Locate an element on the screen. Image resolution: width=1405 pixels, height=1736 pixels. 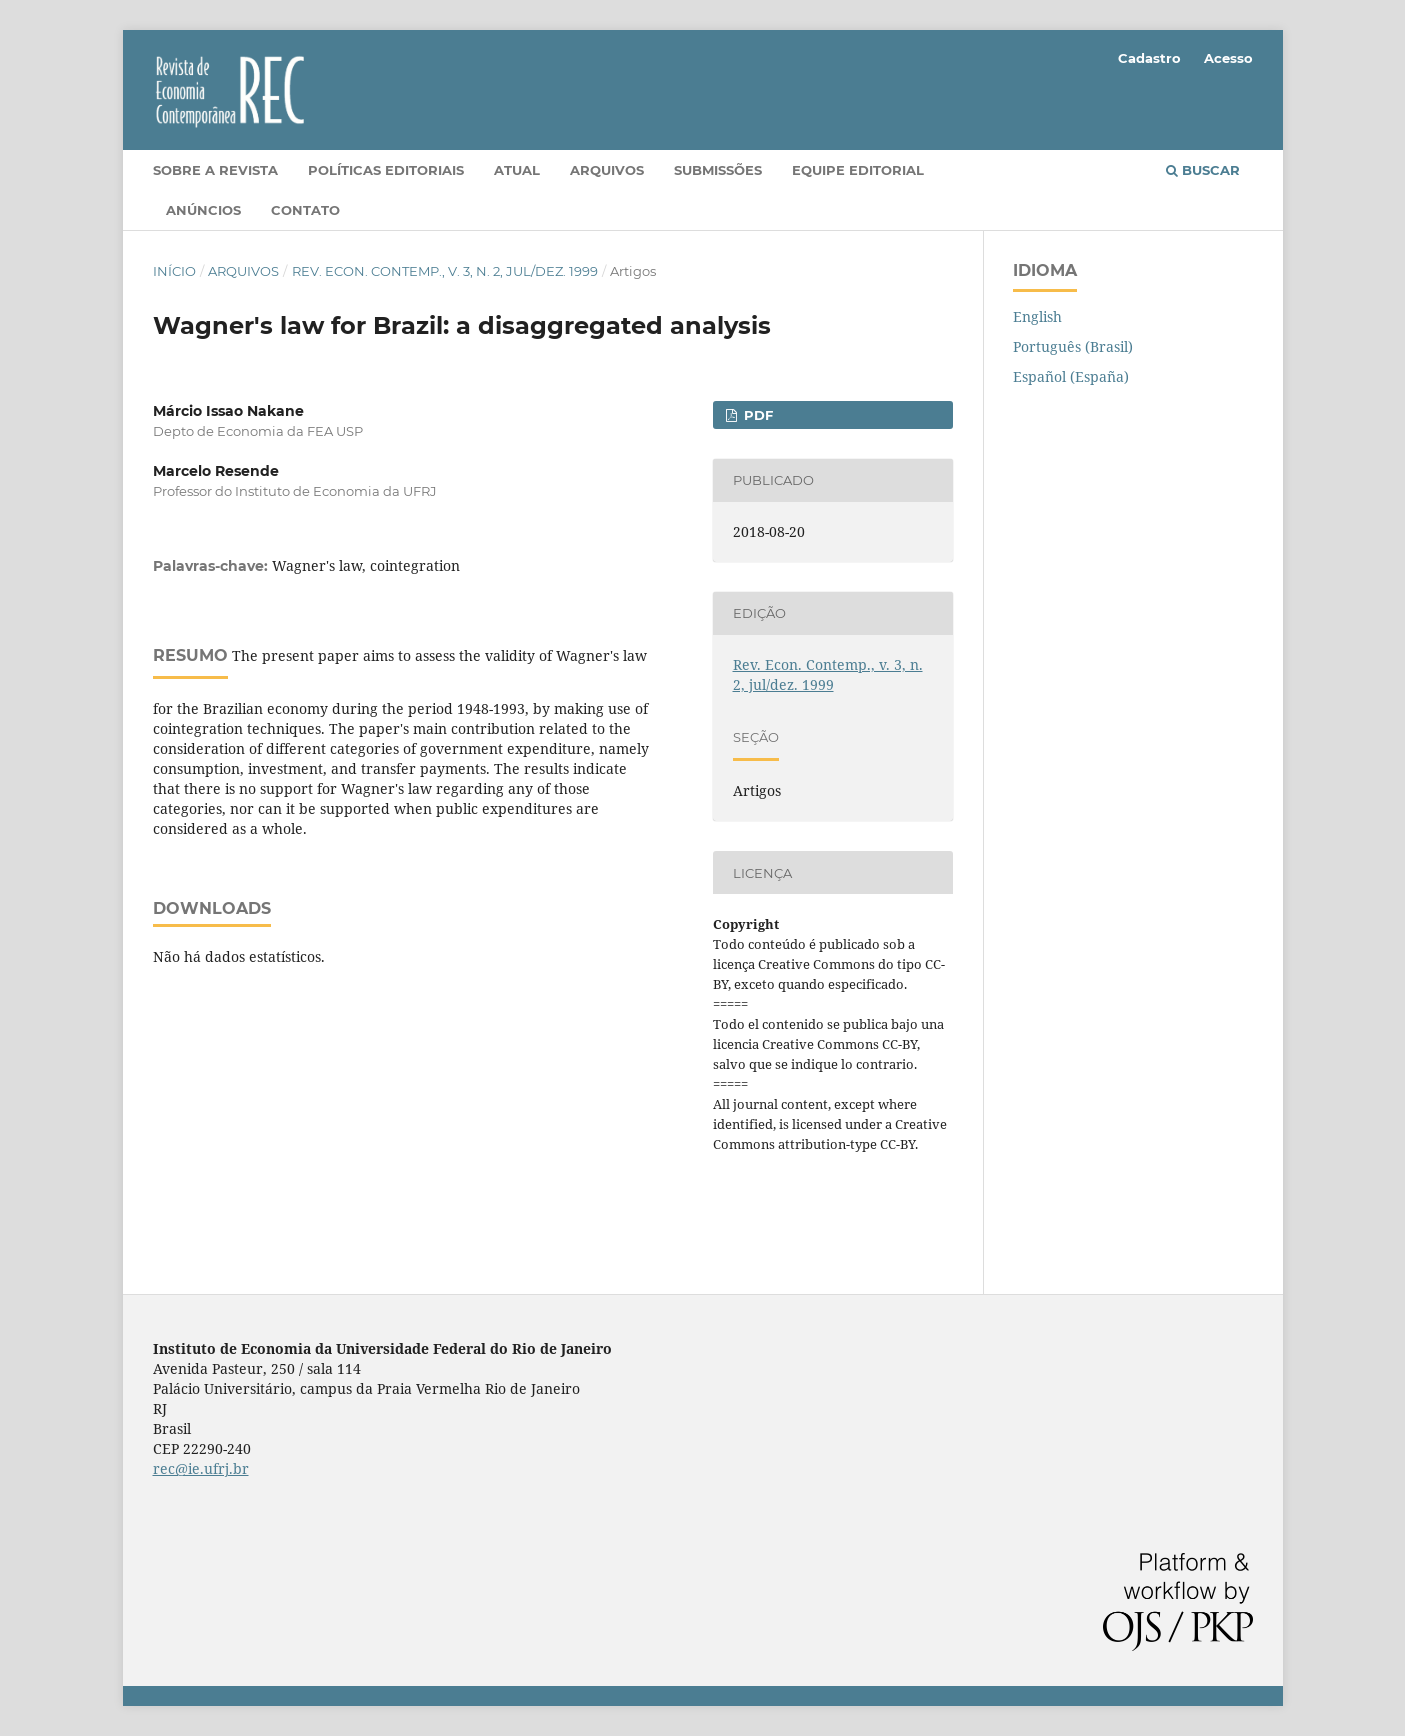
Español (España) is located at coordinates (1071, 376).